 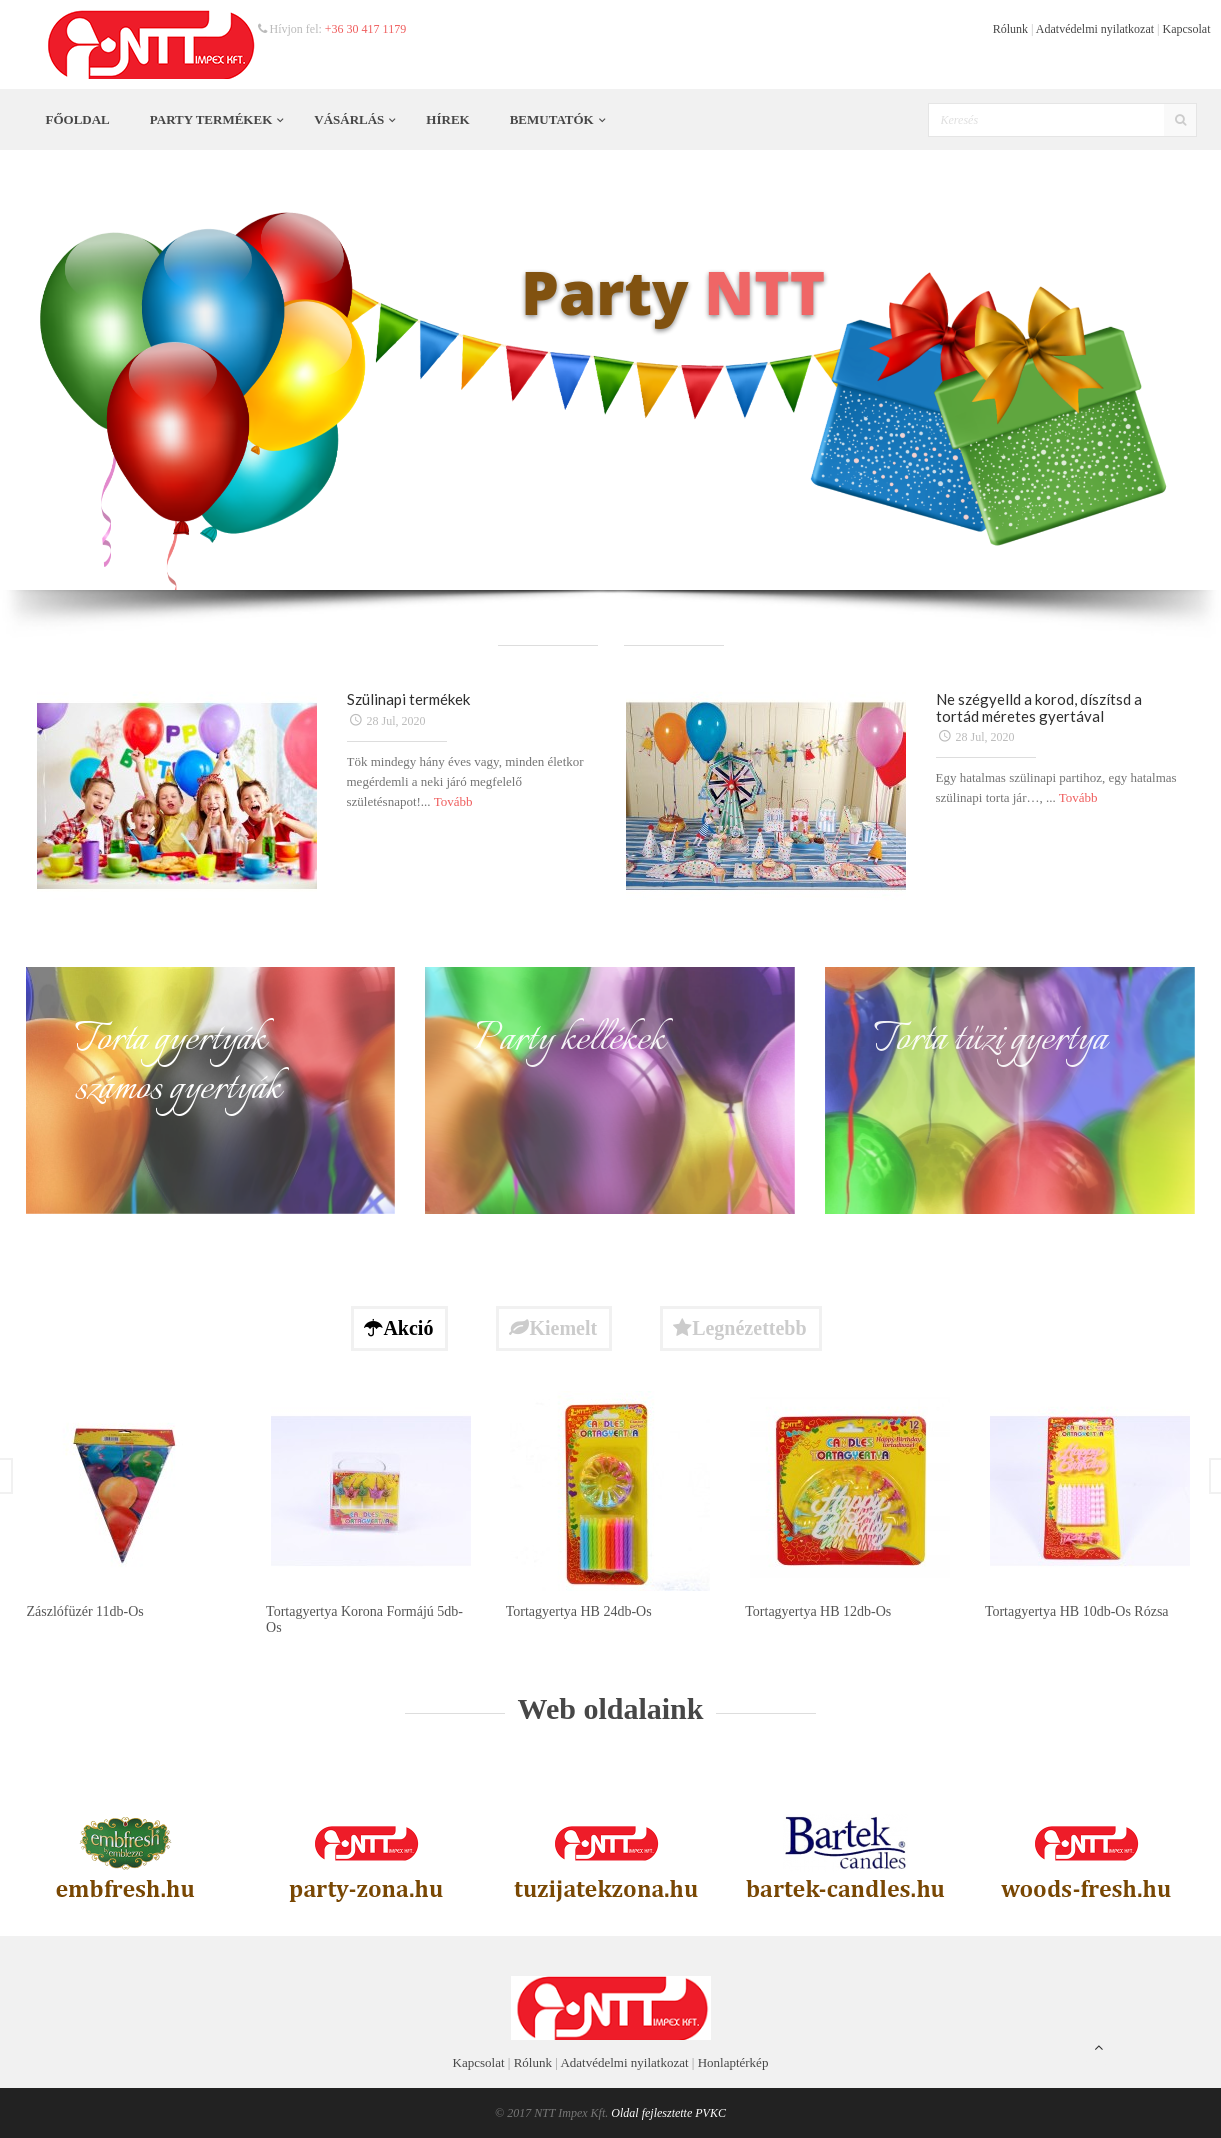 What do you see at coordinates (1039, 707) in the screenshot?
I see `Ne szégyelld a korod, díszítsd a tortád méretes gyertával` at bounding box center [1039, 707].